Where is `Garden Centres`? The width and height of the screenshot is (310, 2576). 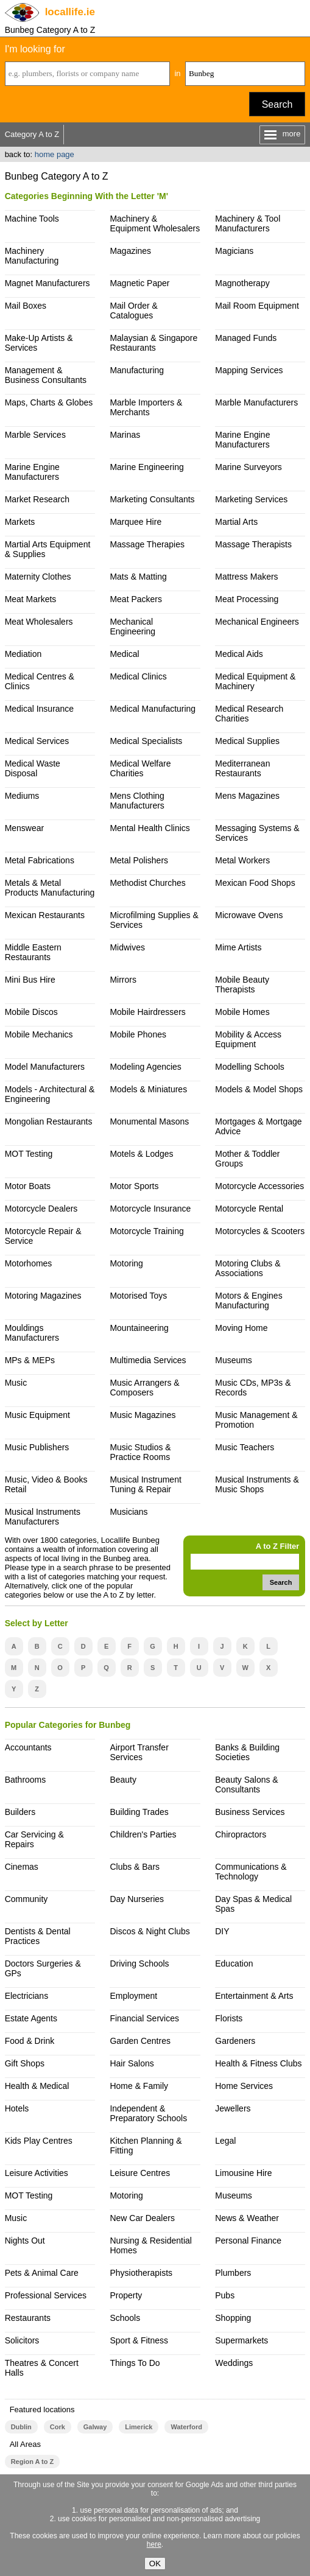
Garden Centres is located at coordinates (140, 2041).